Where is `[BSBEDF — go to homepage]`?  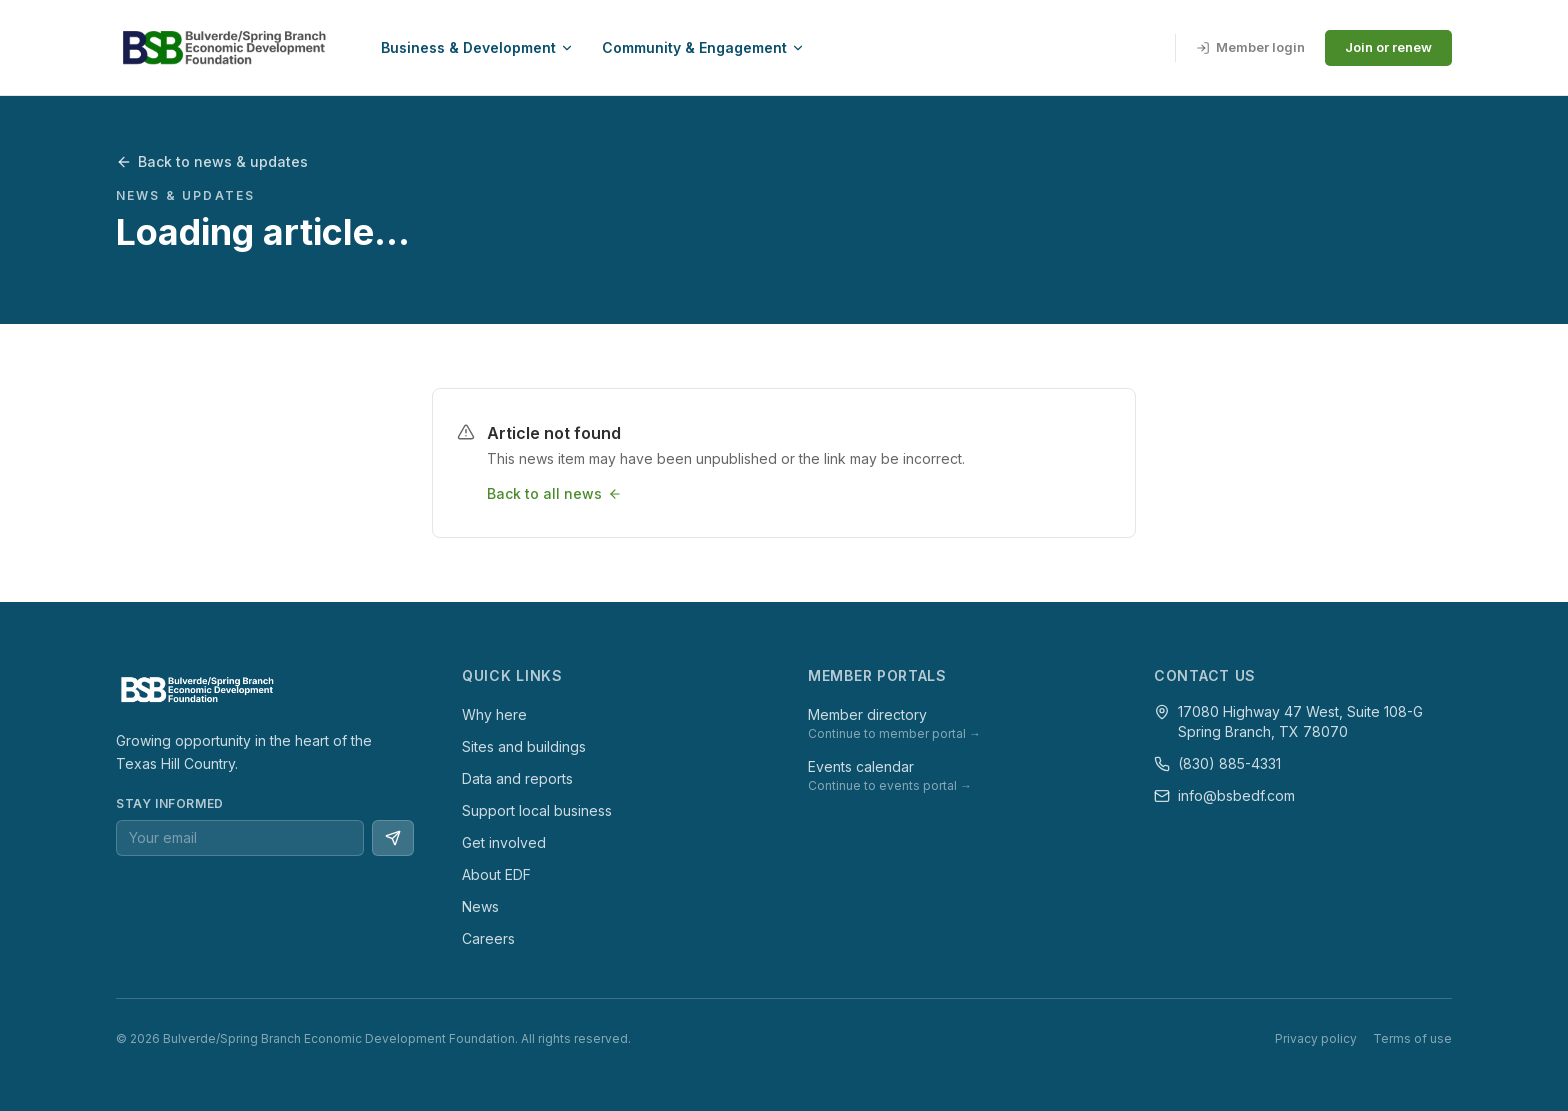
[BSBEDF — go to homepage] is located at coordinates (222, 48).